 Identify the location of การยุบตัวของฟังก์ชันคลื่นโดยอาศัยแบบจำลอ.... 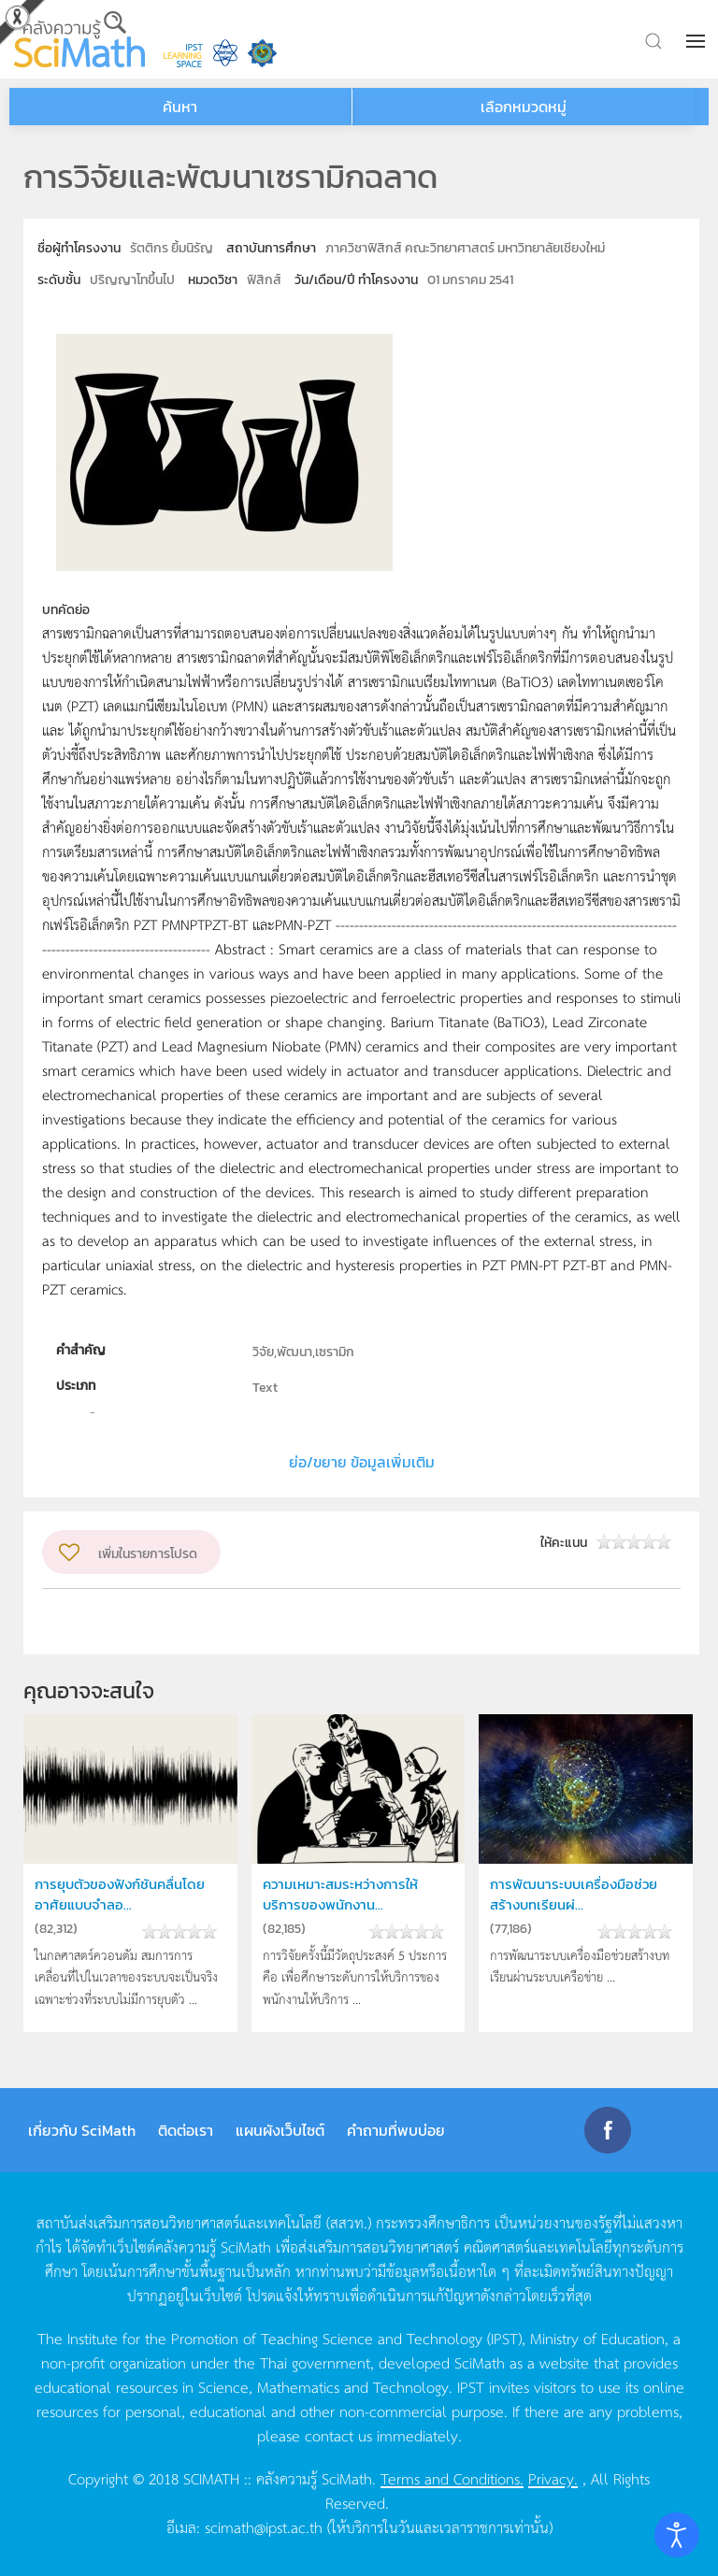
(120, 1894).